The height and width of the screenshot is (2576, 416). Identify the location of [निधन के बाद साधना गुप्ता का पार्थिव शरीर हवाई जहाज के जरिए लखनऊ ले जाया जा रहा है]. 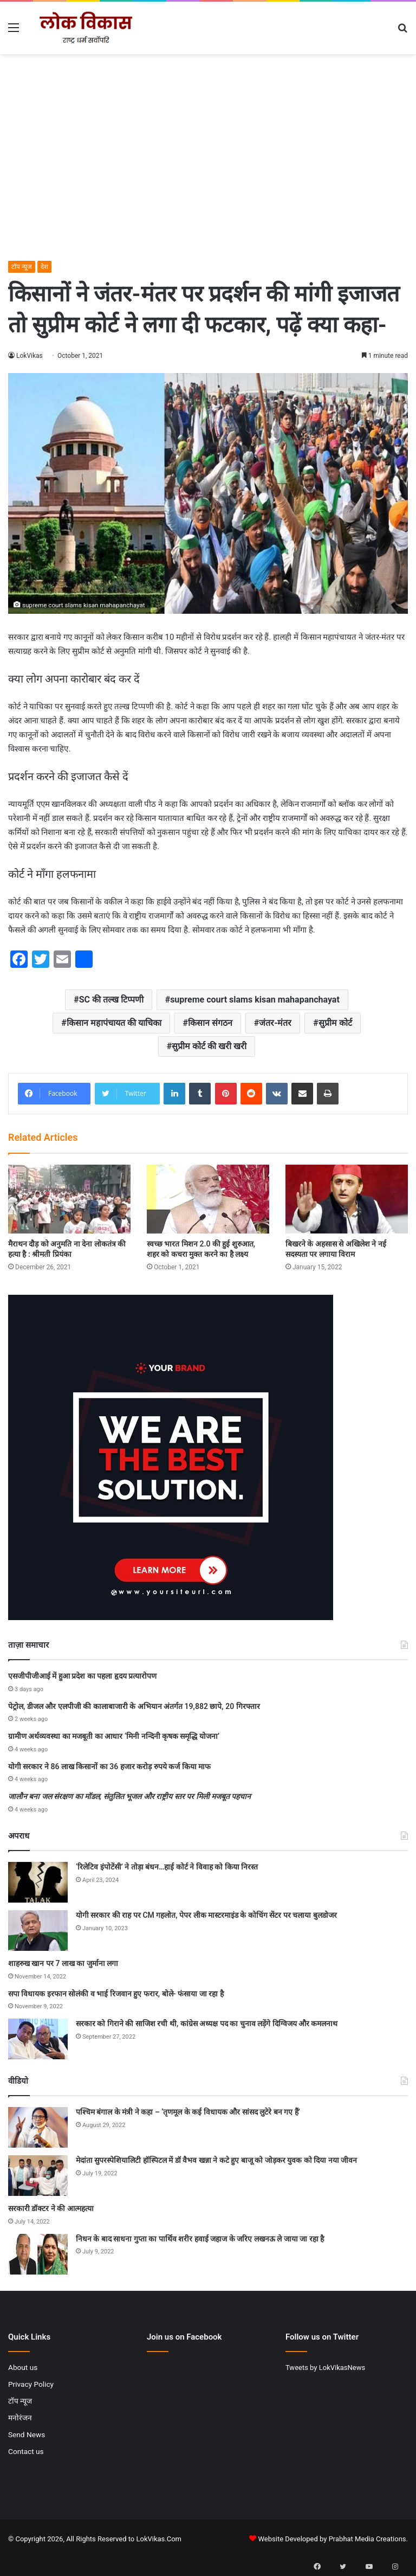
(38, 2254).